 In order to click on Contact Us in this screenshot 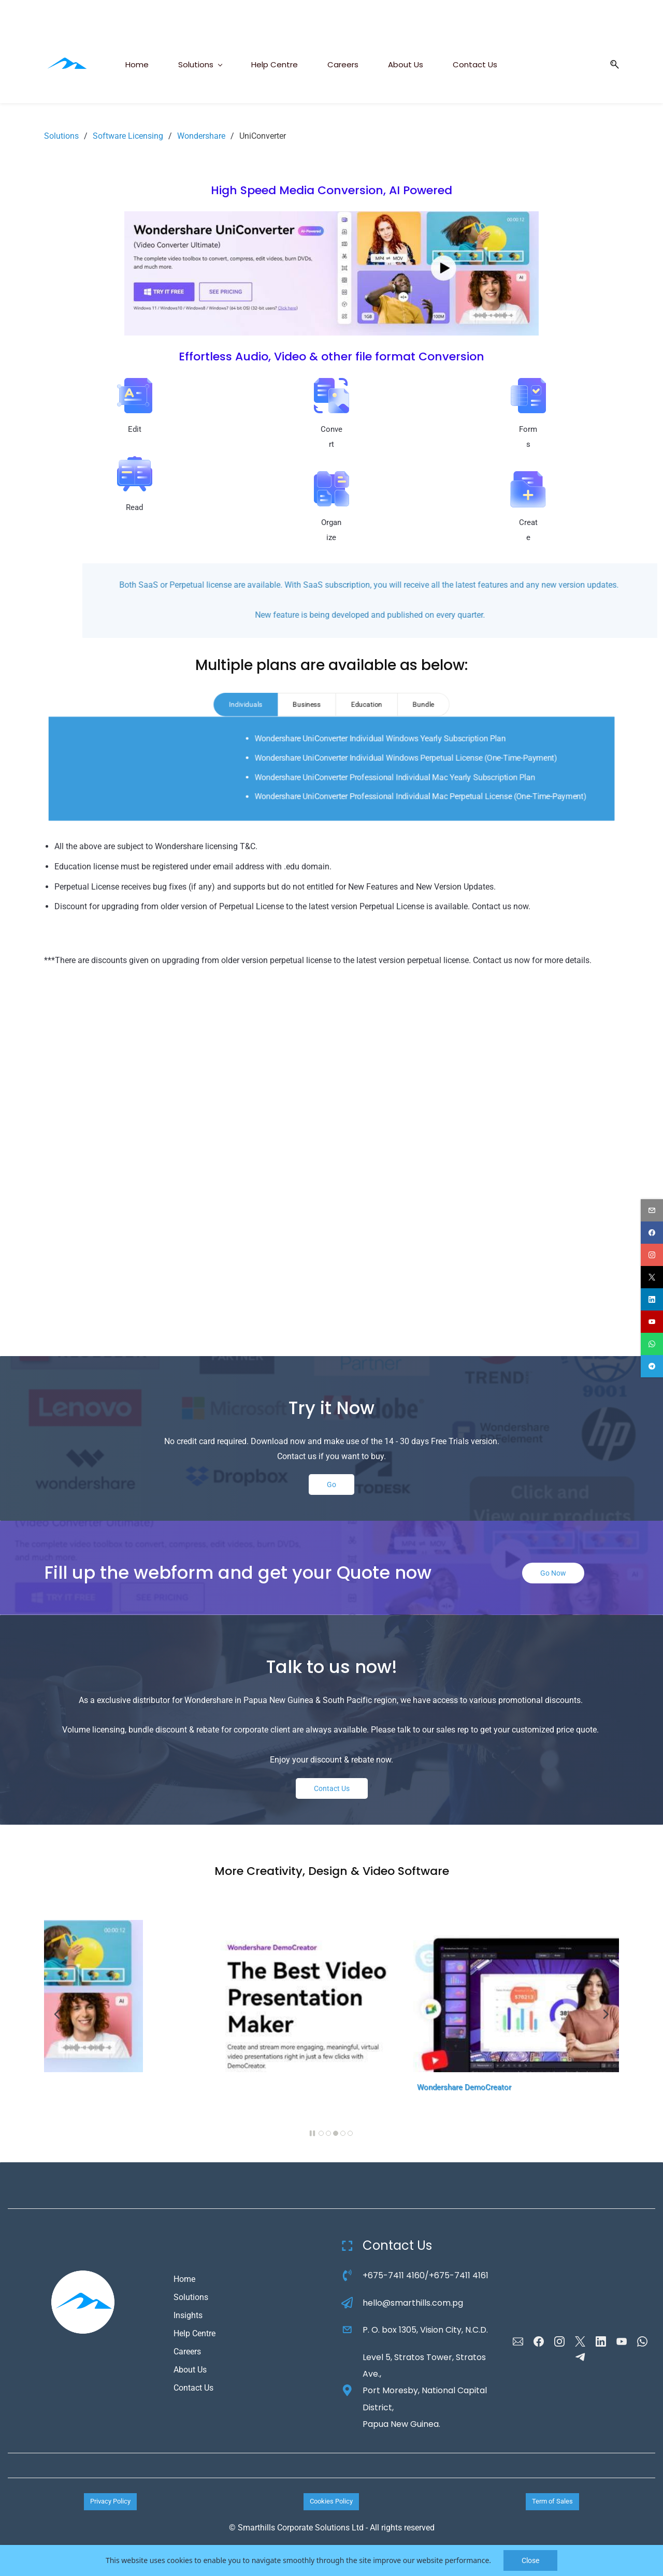, I will do `click(193, 2388)`.